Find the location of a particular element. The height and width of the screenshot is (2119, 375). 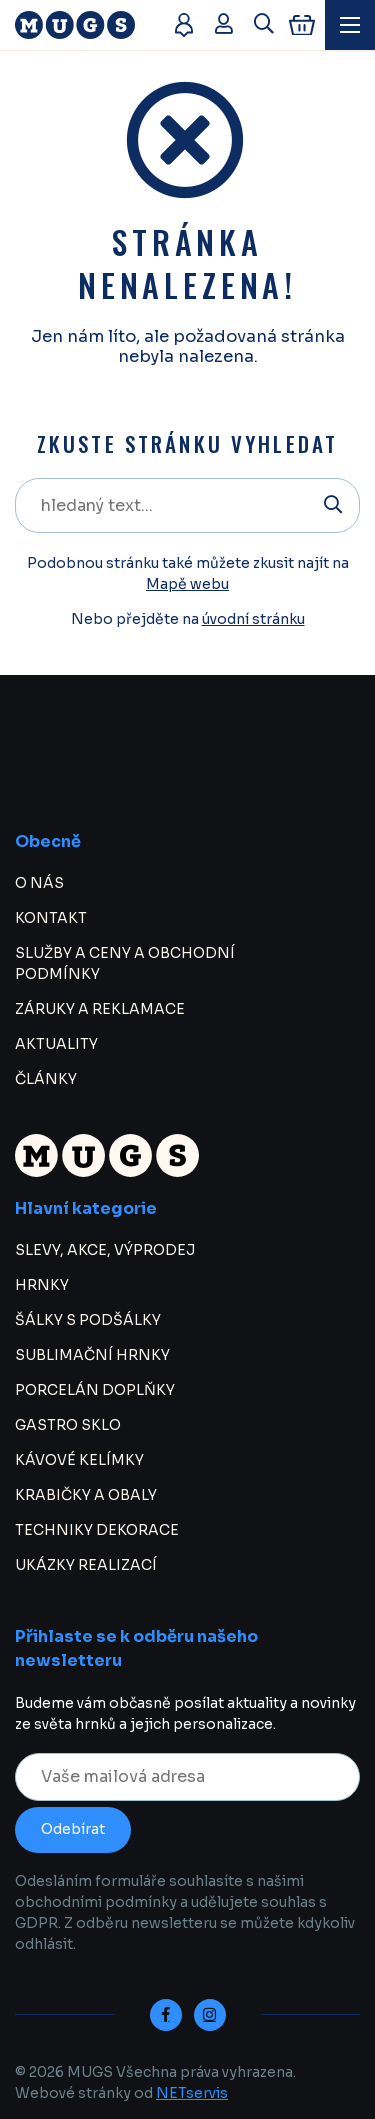

SLEVY, AKCE, VÝPRODEJ is located at coordinates (105, 1250).